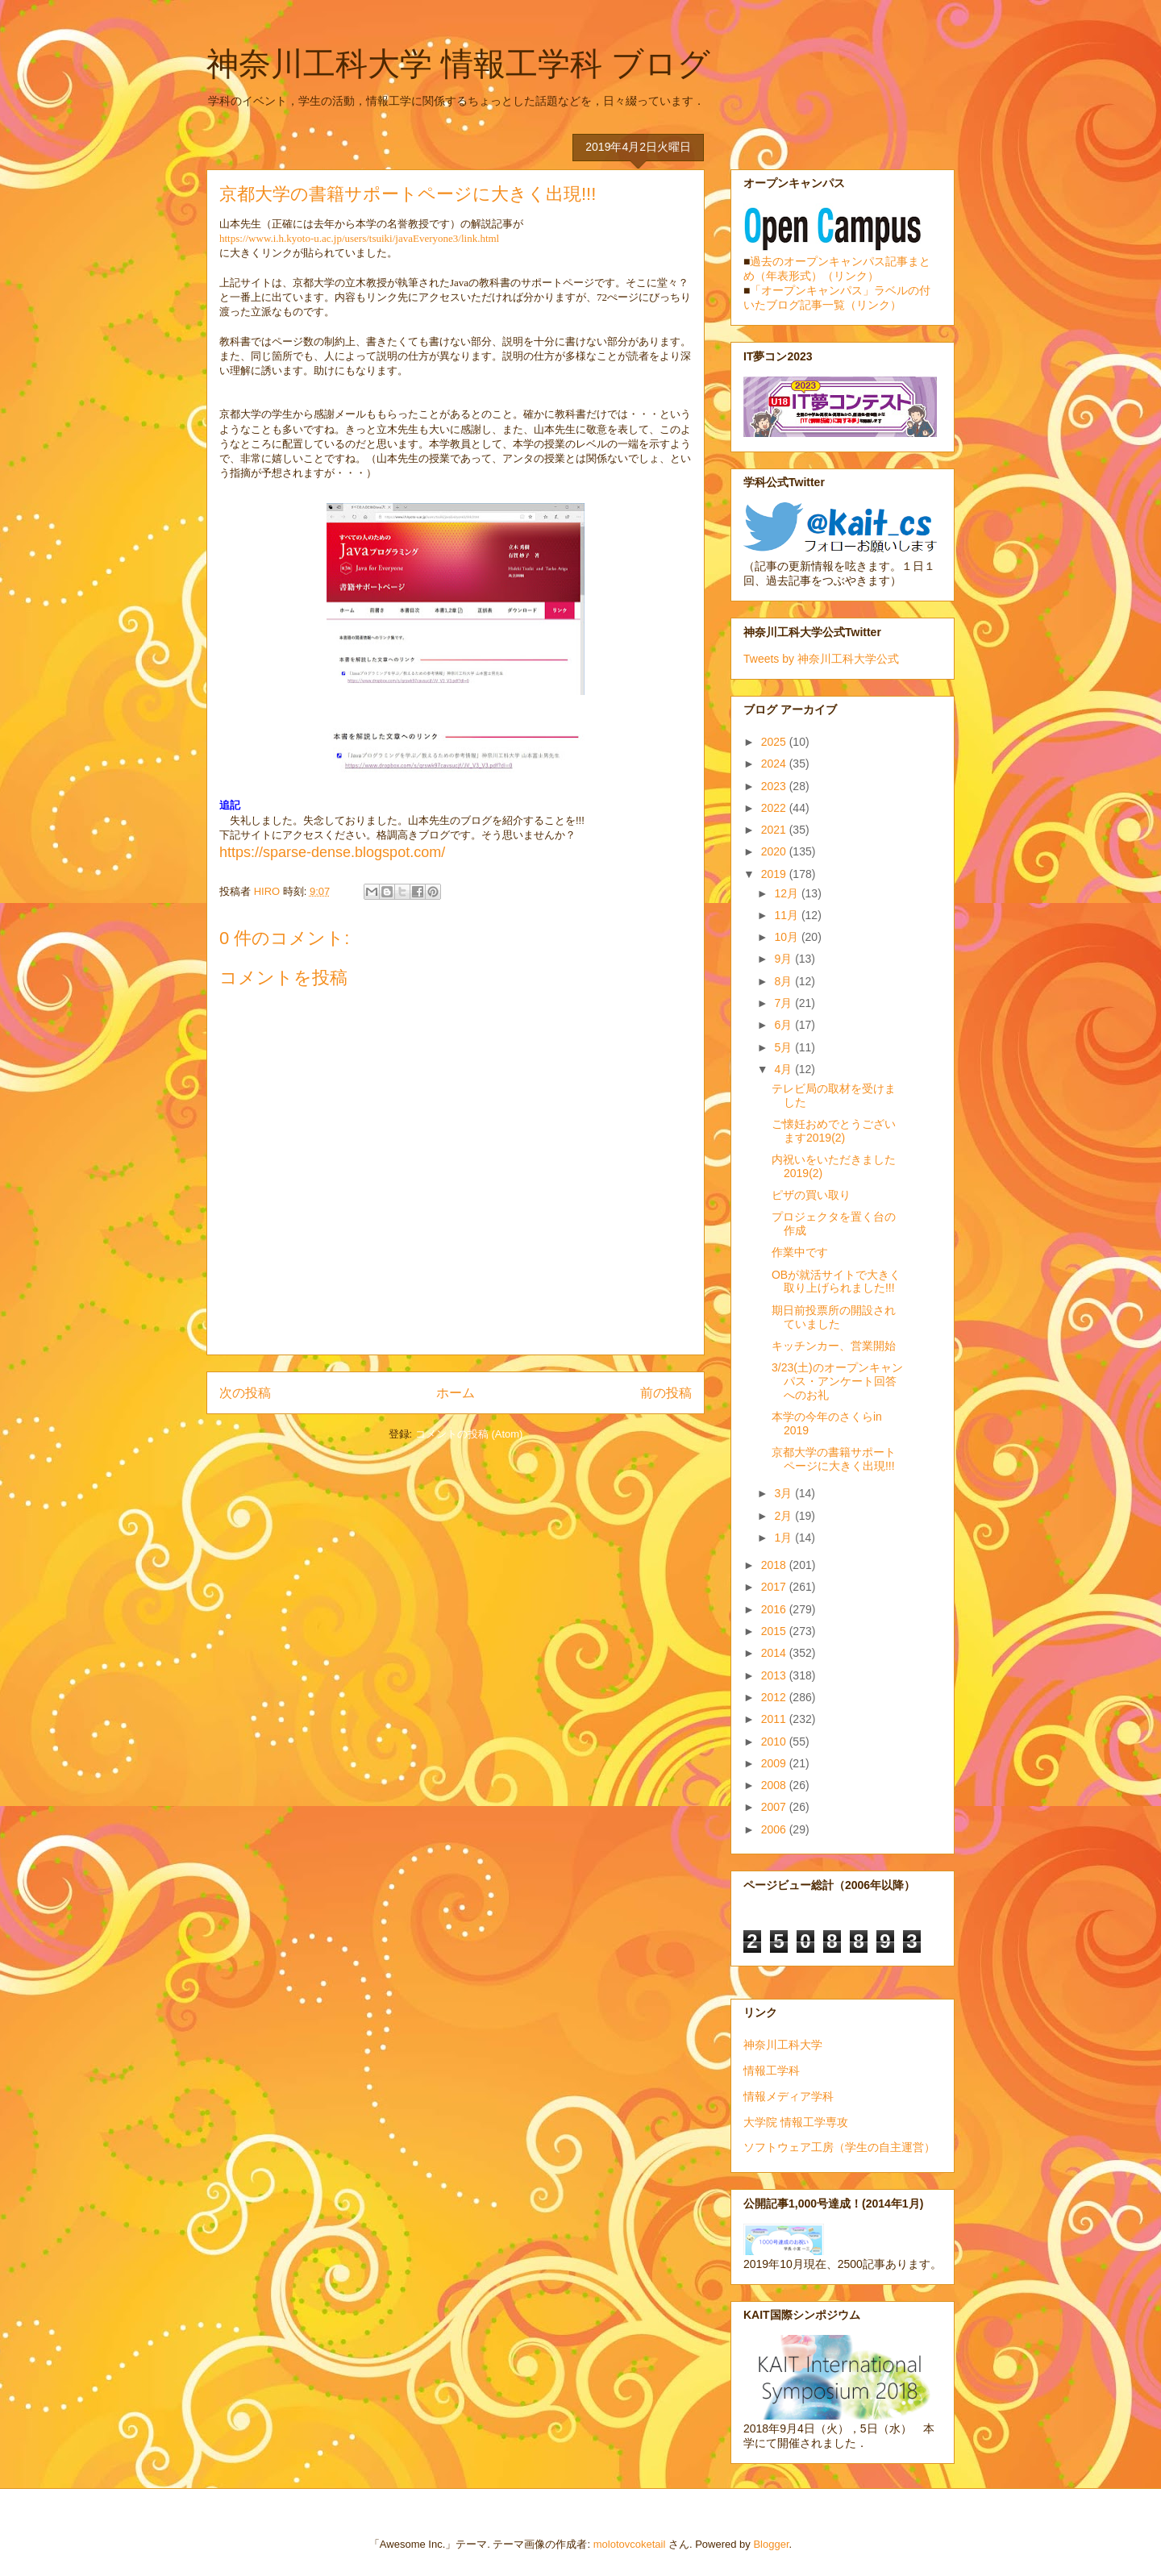 The height and width of the screenshot is (2576, 1161). Describe the element at coordinates (775, 1565) in the screenshot. I see `2018` at that location.